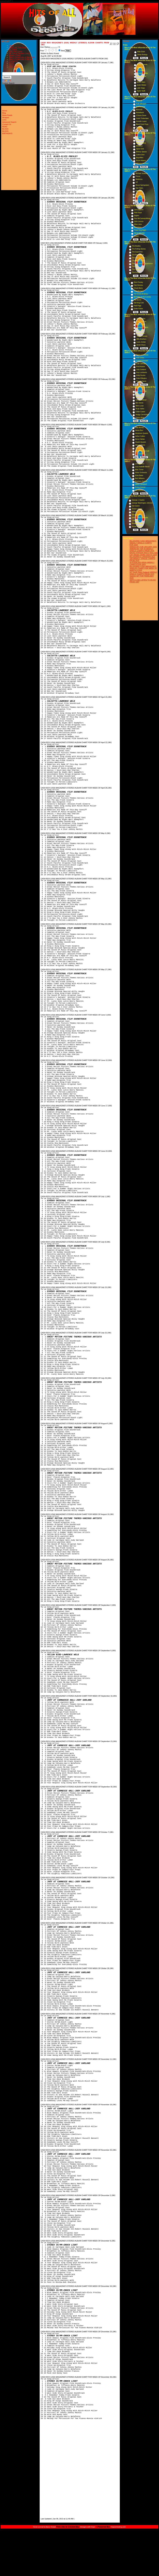 The height and width of the screenshot is (2576, 159). Describe the element at coordinates (139, 427) in the screenshot. I see `Billy Murray` at that location.